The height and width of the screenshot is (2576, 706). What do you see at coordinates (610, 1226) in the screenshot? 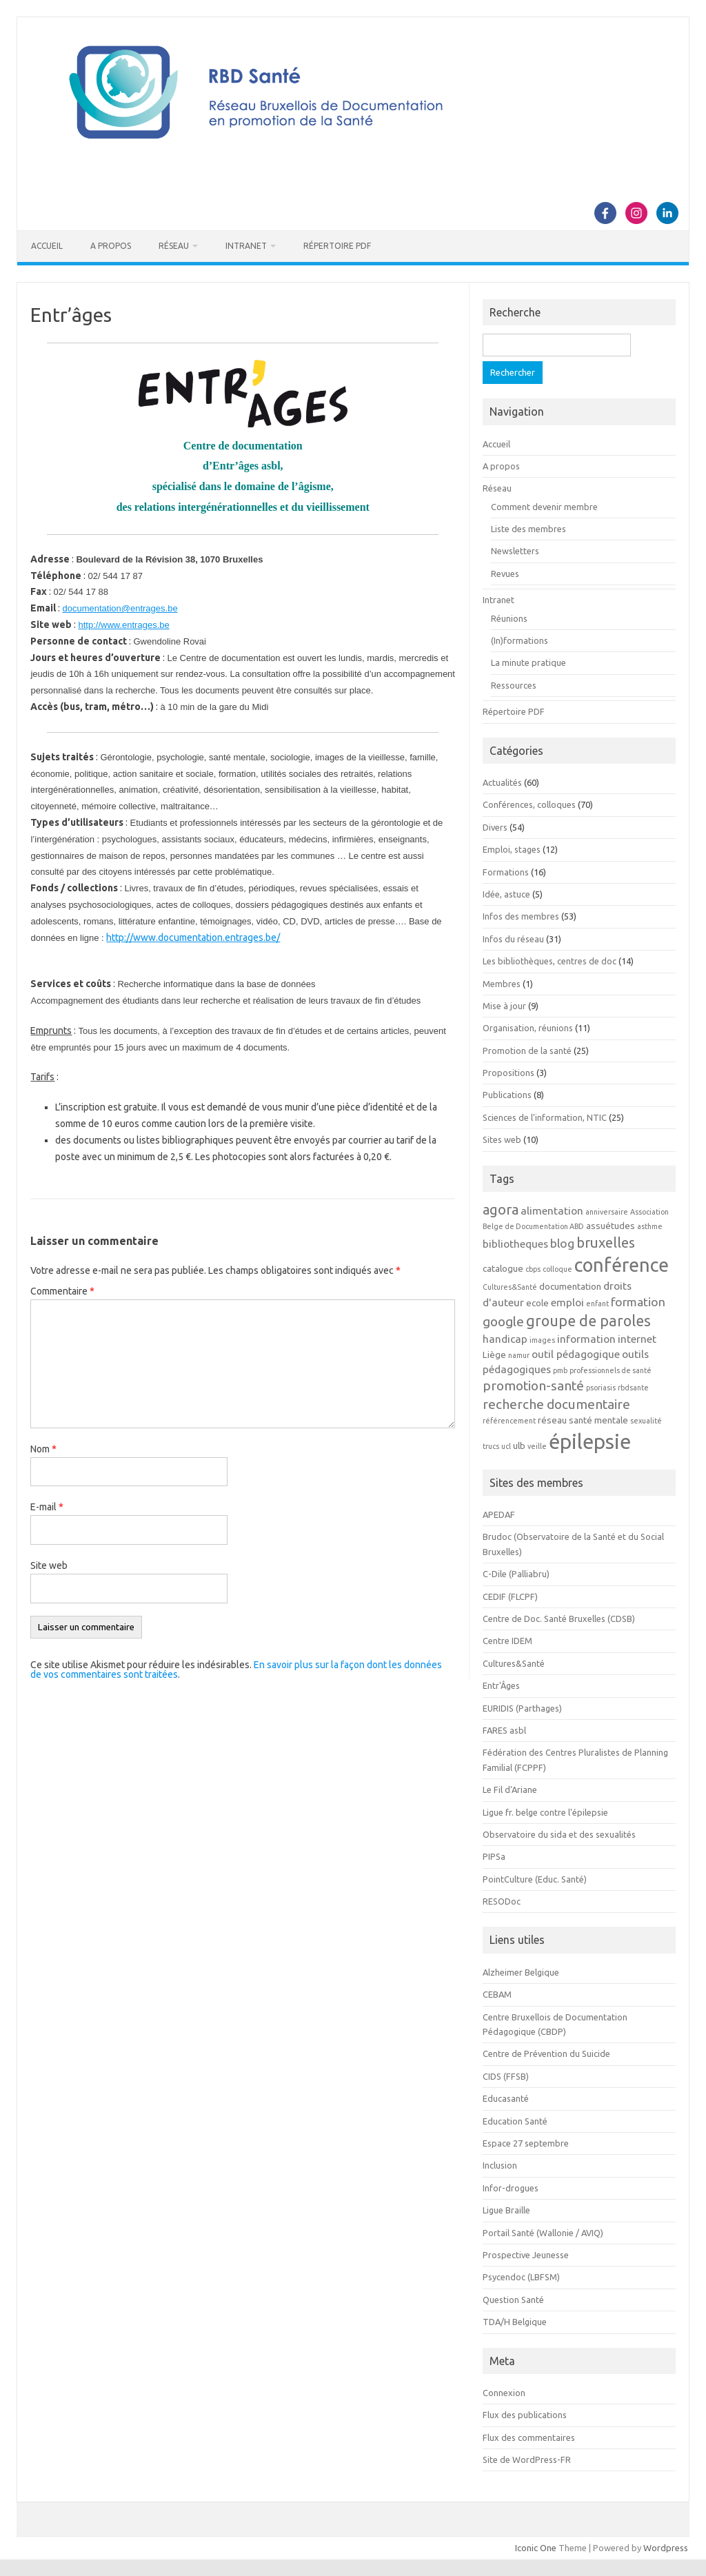
I see `assuétudes [assuétudes (3 éléments)]` at bounding box center [610, 1226].